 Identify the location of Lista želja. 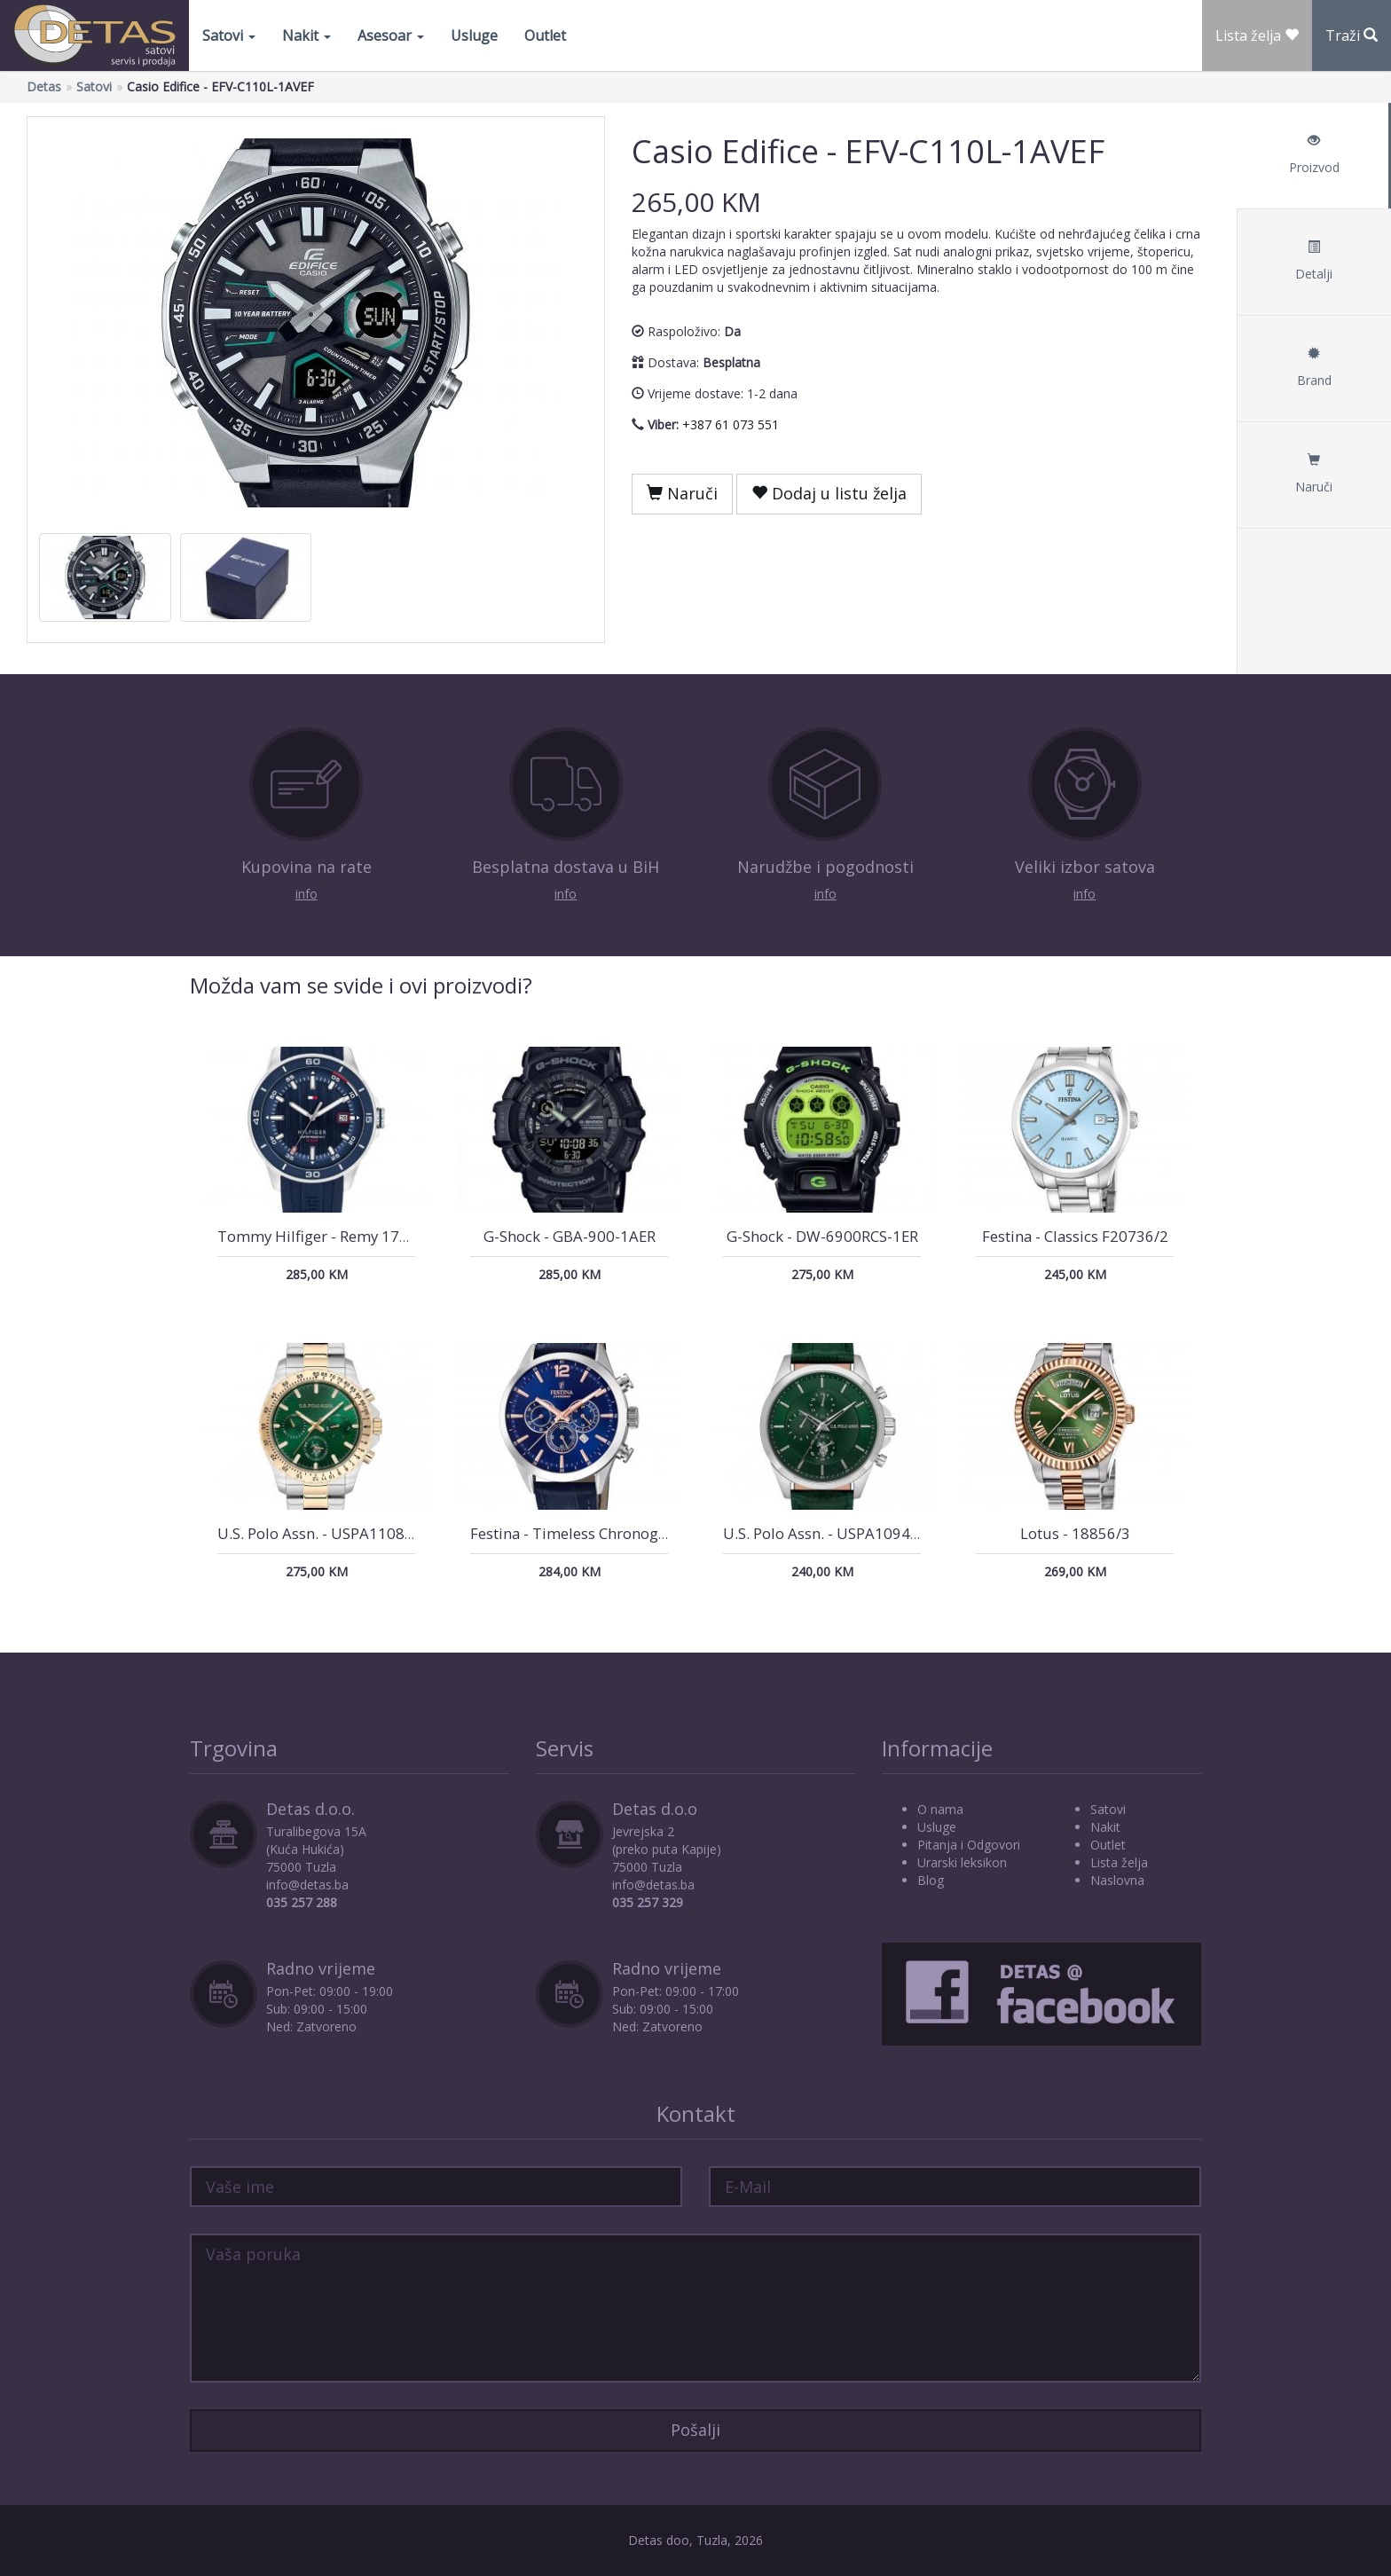
(1119, 1862).